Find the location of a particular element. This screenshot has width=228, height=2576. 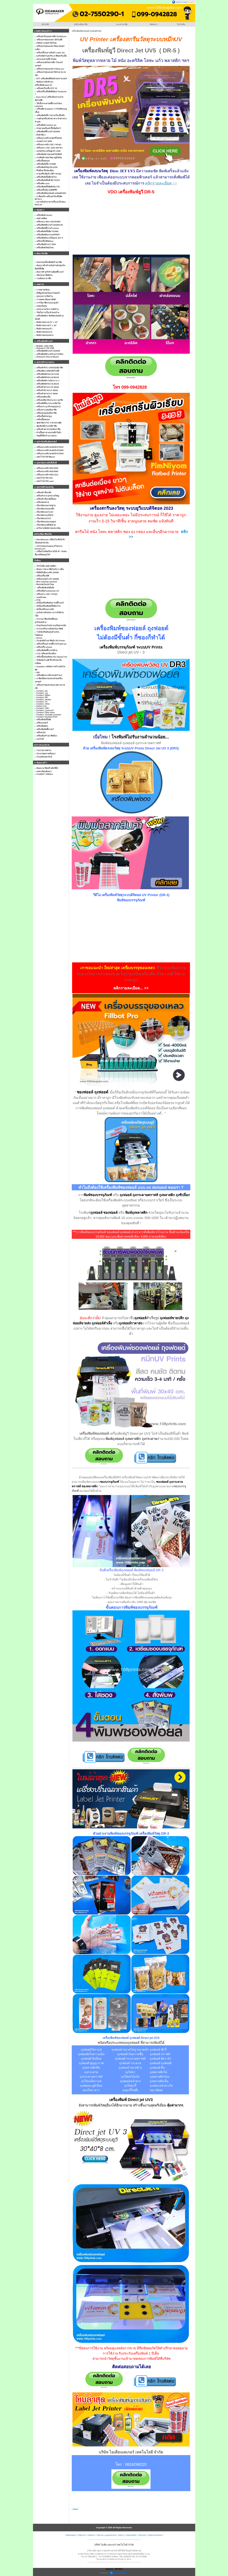

ติดต่อเรา is located at coordinates (154, 24).